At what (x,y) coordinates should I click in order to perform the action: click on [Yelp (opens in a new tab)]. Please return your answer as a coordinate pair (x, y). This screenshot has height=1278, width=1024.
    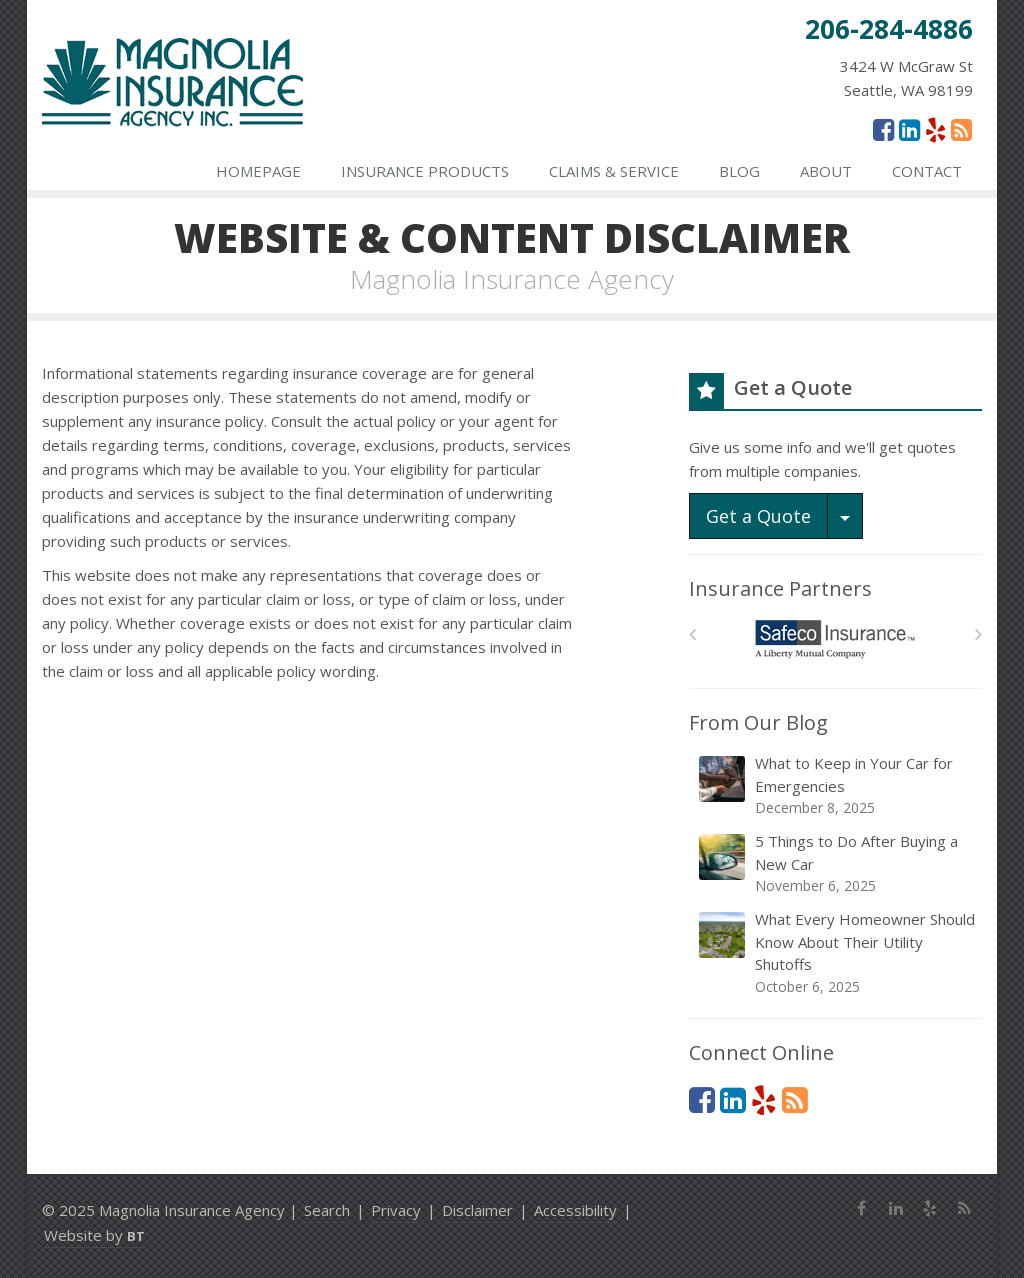
    Looking at the image, I should click on (935, 129).